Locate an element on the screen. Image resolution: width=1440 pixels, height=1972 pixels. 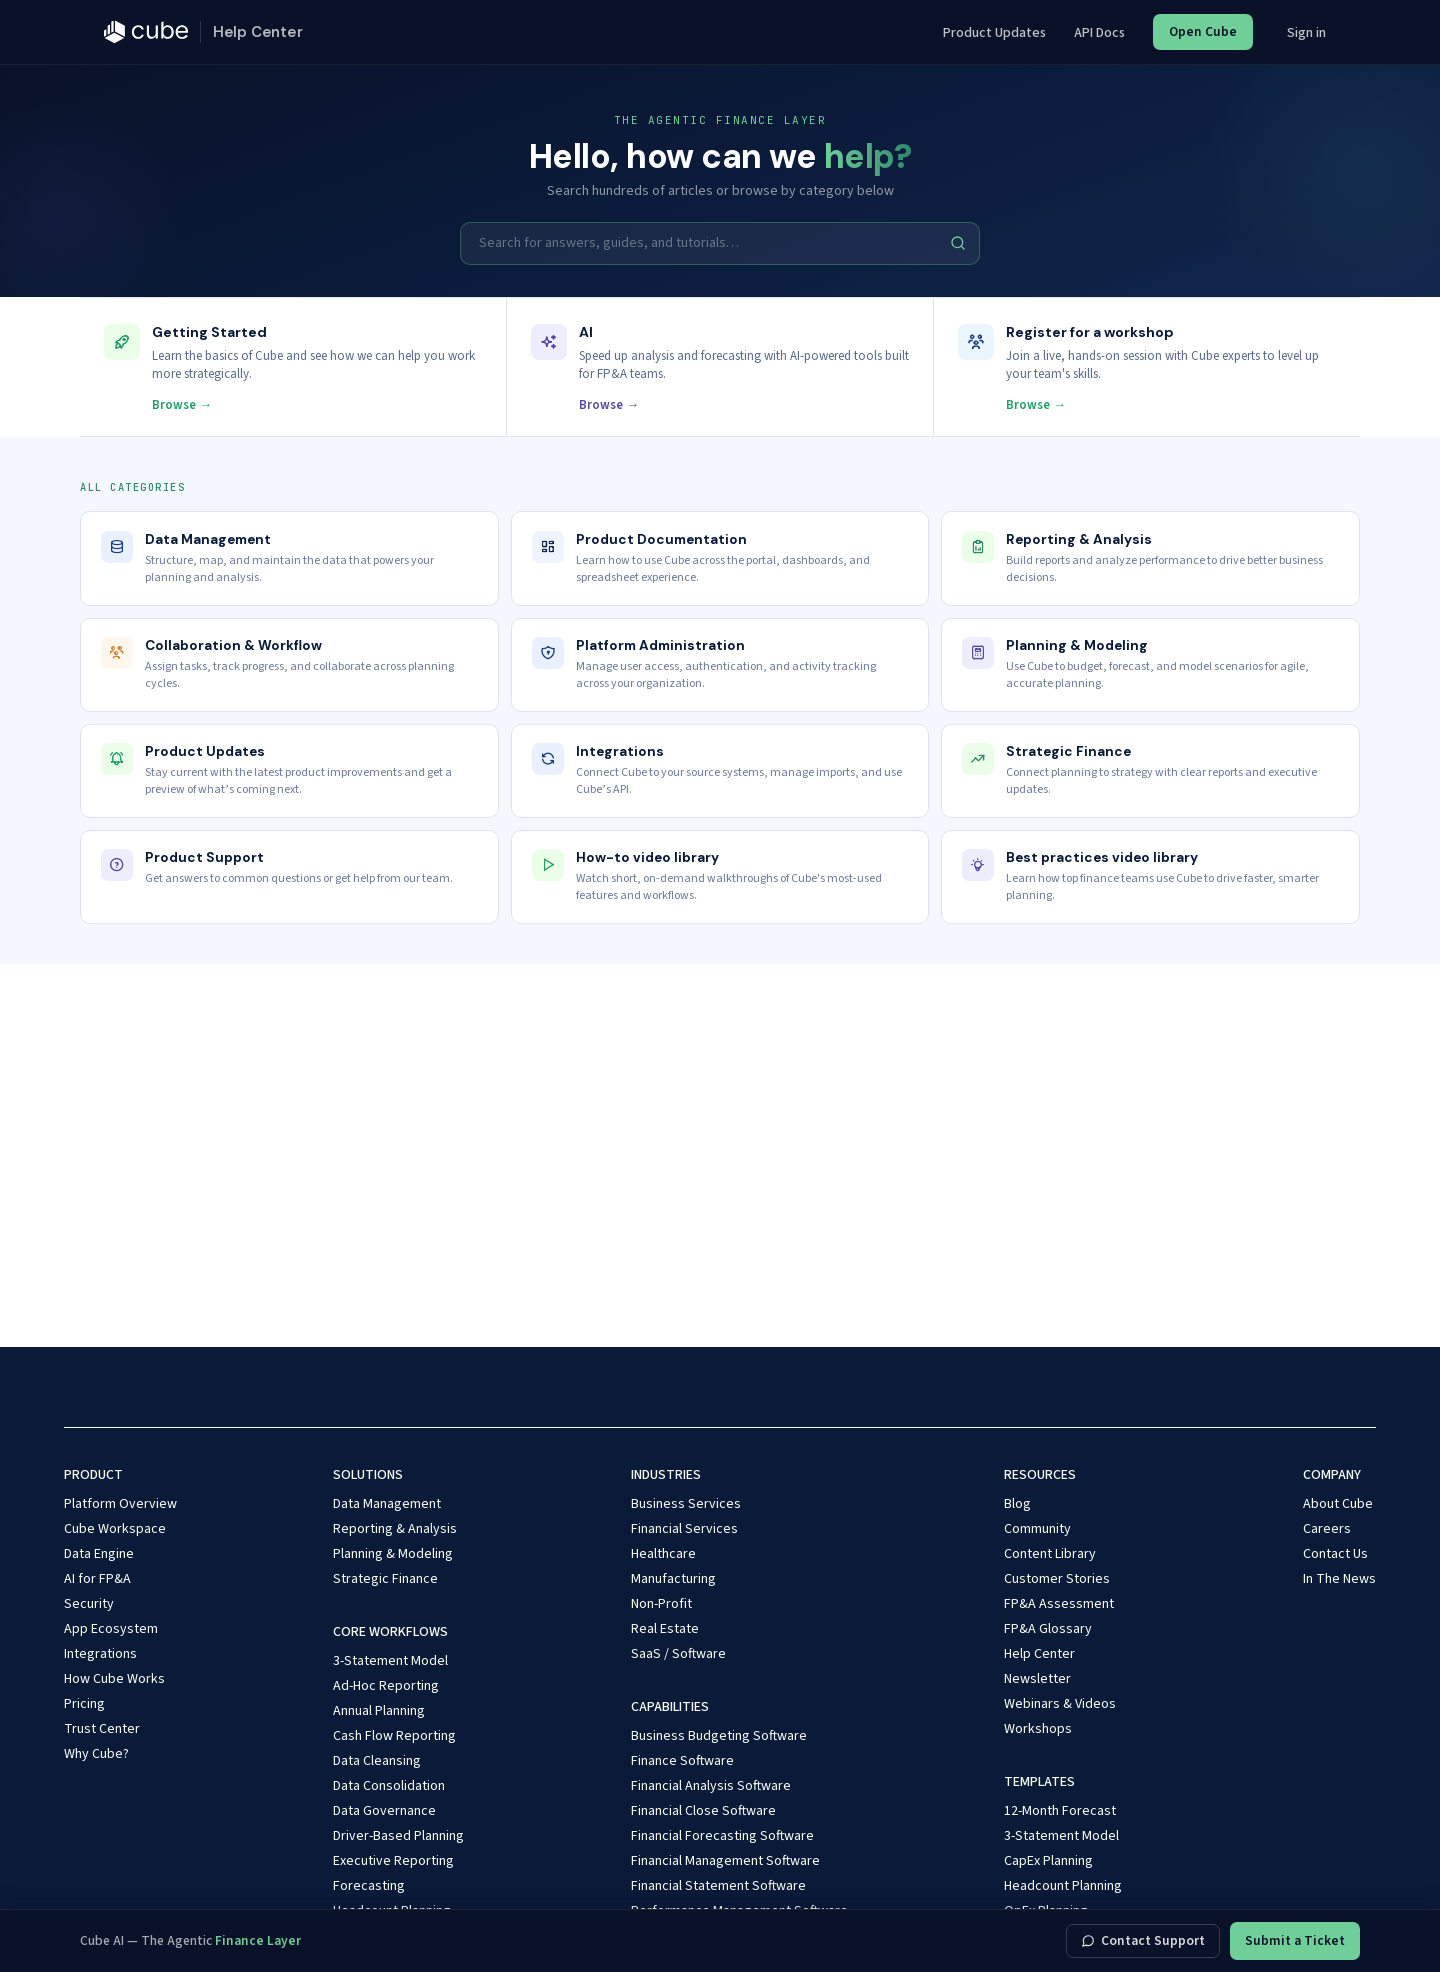
Trust Center is located at coordinates (102, 1729).